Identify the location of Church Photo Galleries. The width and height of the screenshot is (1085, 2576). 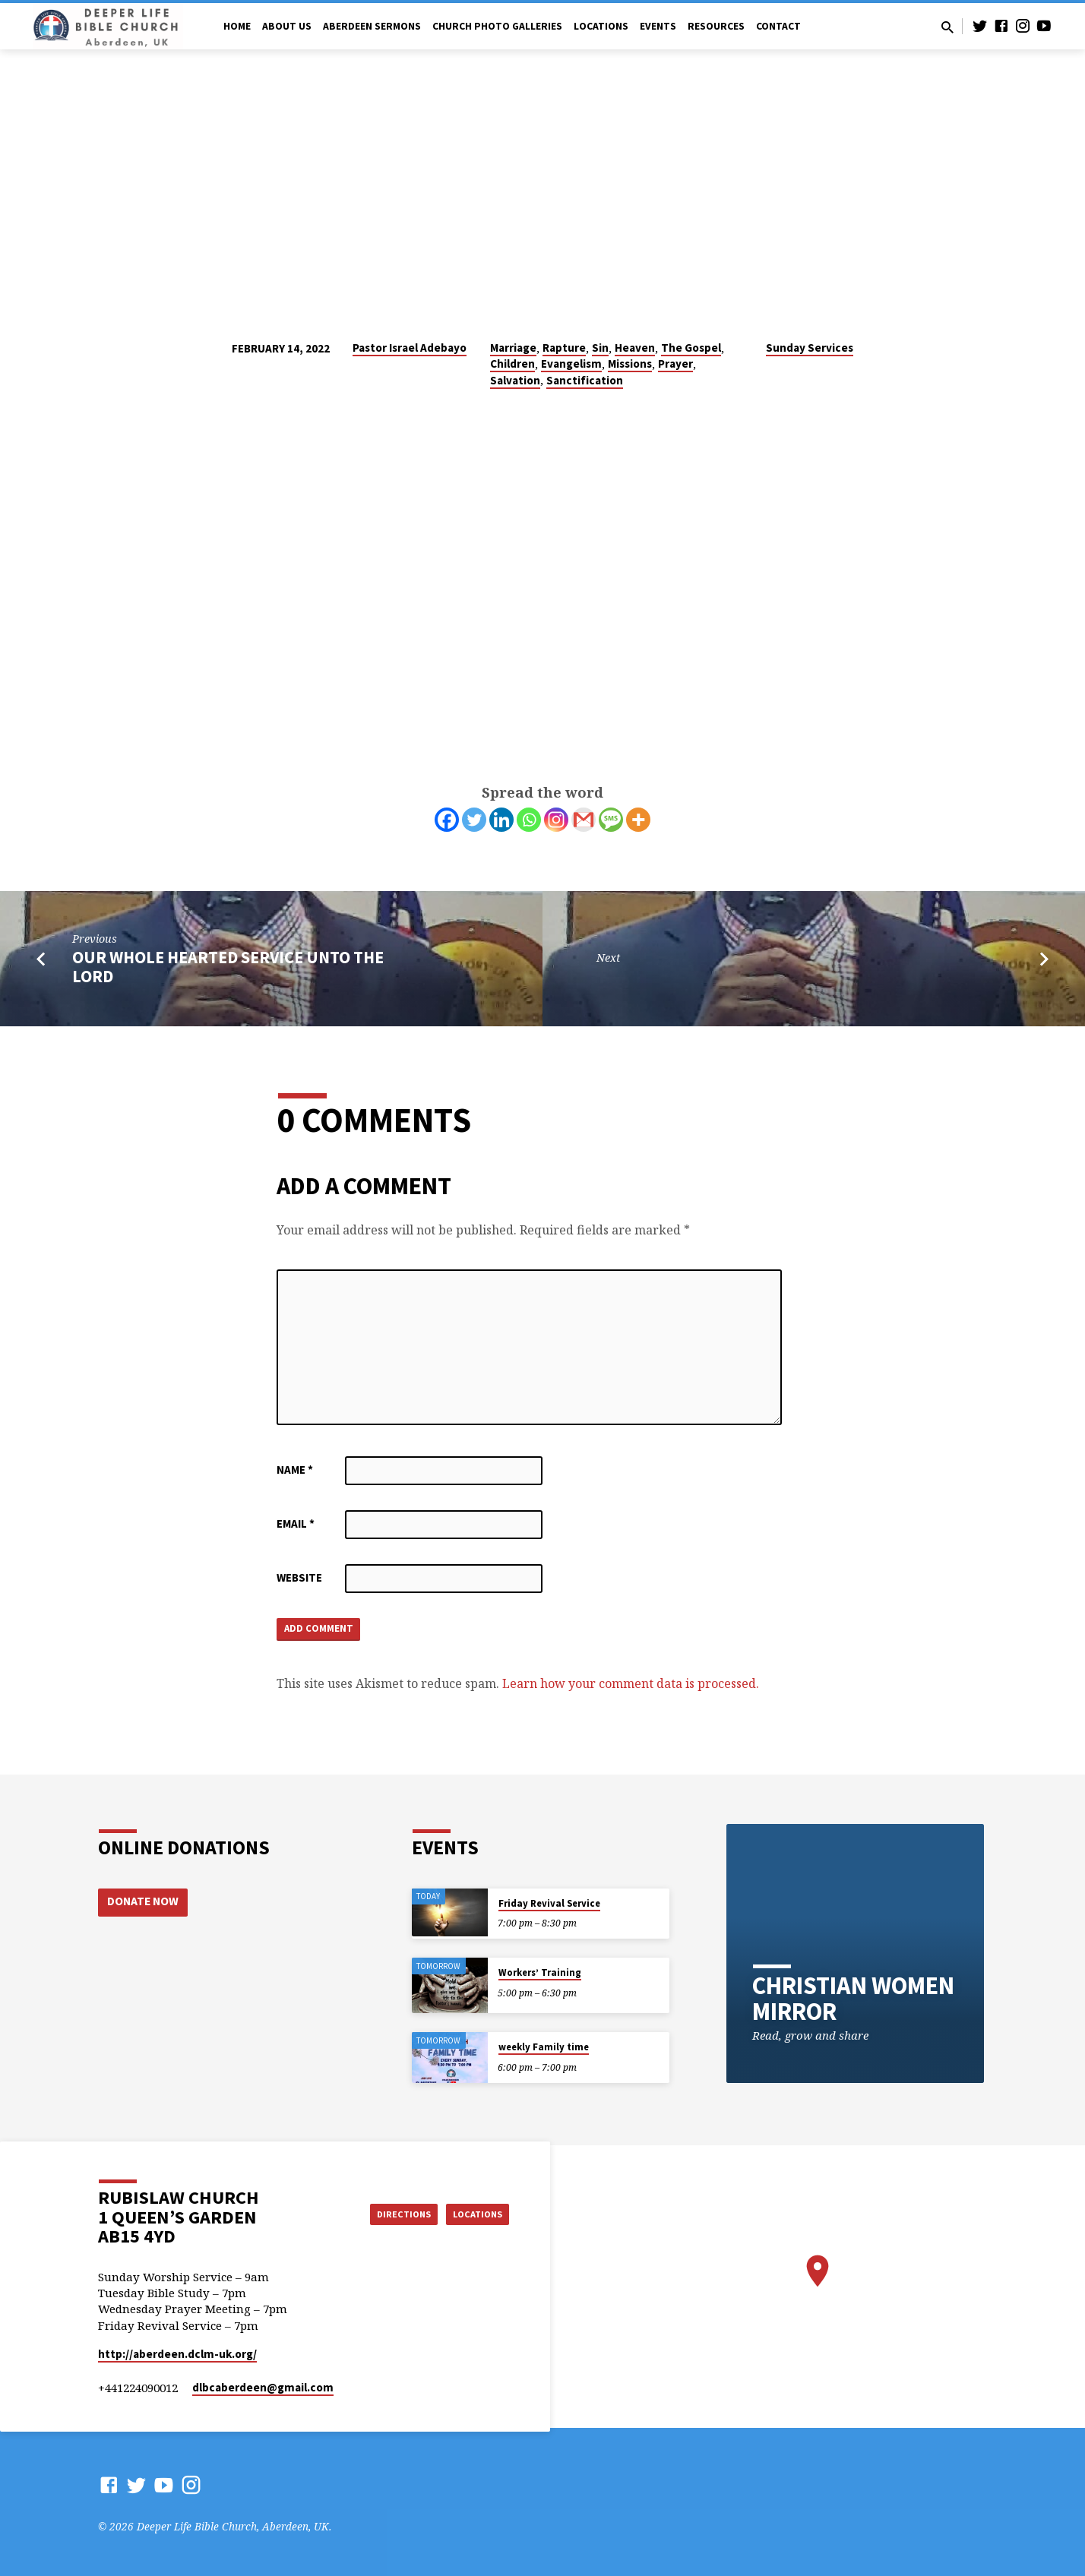
(497, 26).